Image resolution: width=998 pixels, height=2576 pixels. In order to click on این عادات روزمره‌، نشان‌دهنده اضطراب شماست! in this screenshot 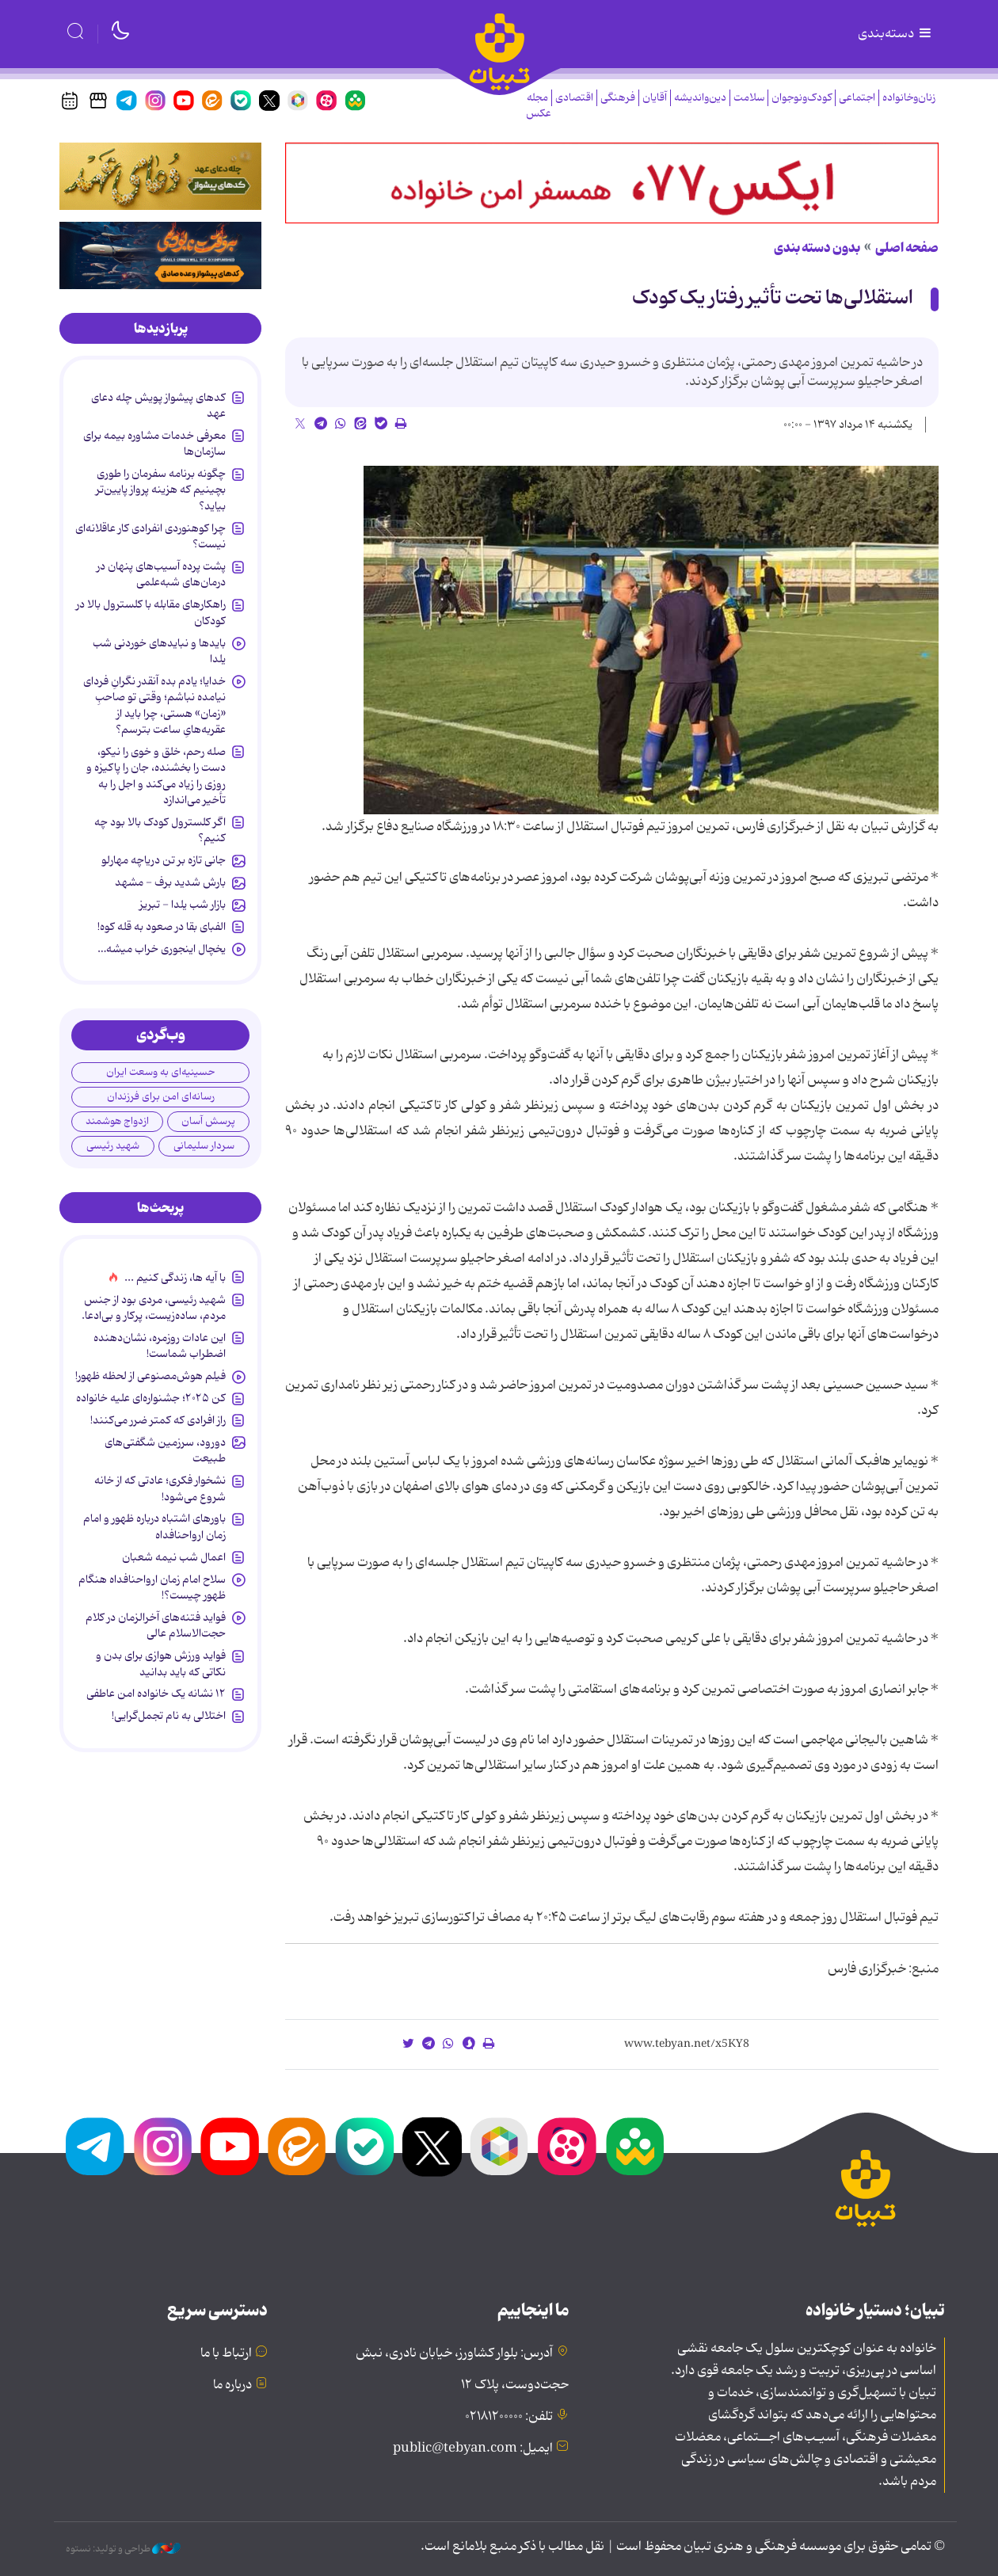, I will do `click(159, 1345)`.